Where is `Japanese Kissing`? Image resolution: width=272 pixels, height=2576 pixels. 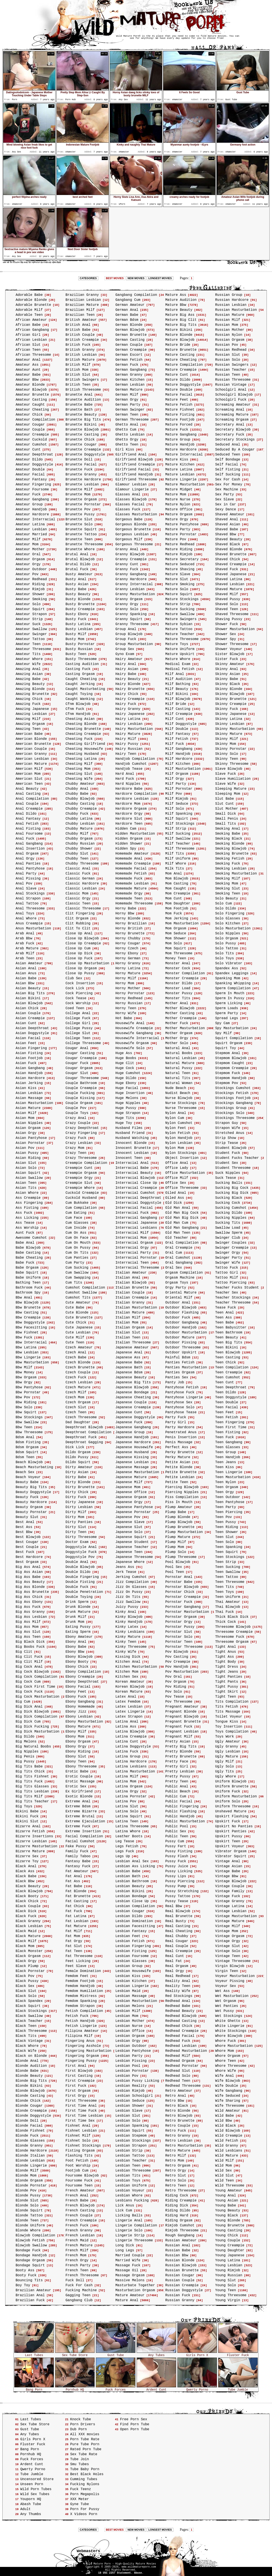 Japanese Kissing is located at coordinates (132, 1457).